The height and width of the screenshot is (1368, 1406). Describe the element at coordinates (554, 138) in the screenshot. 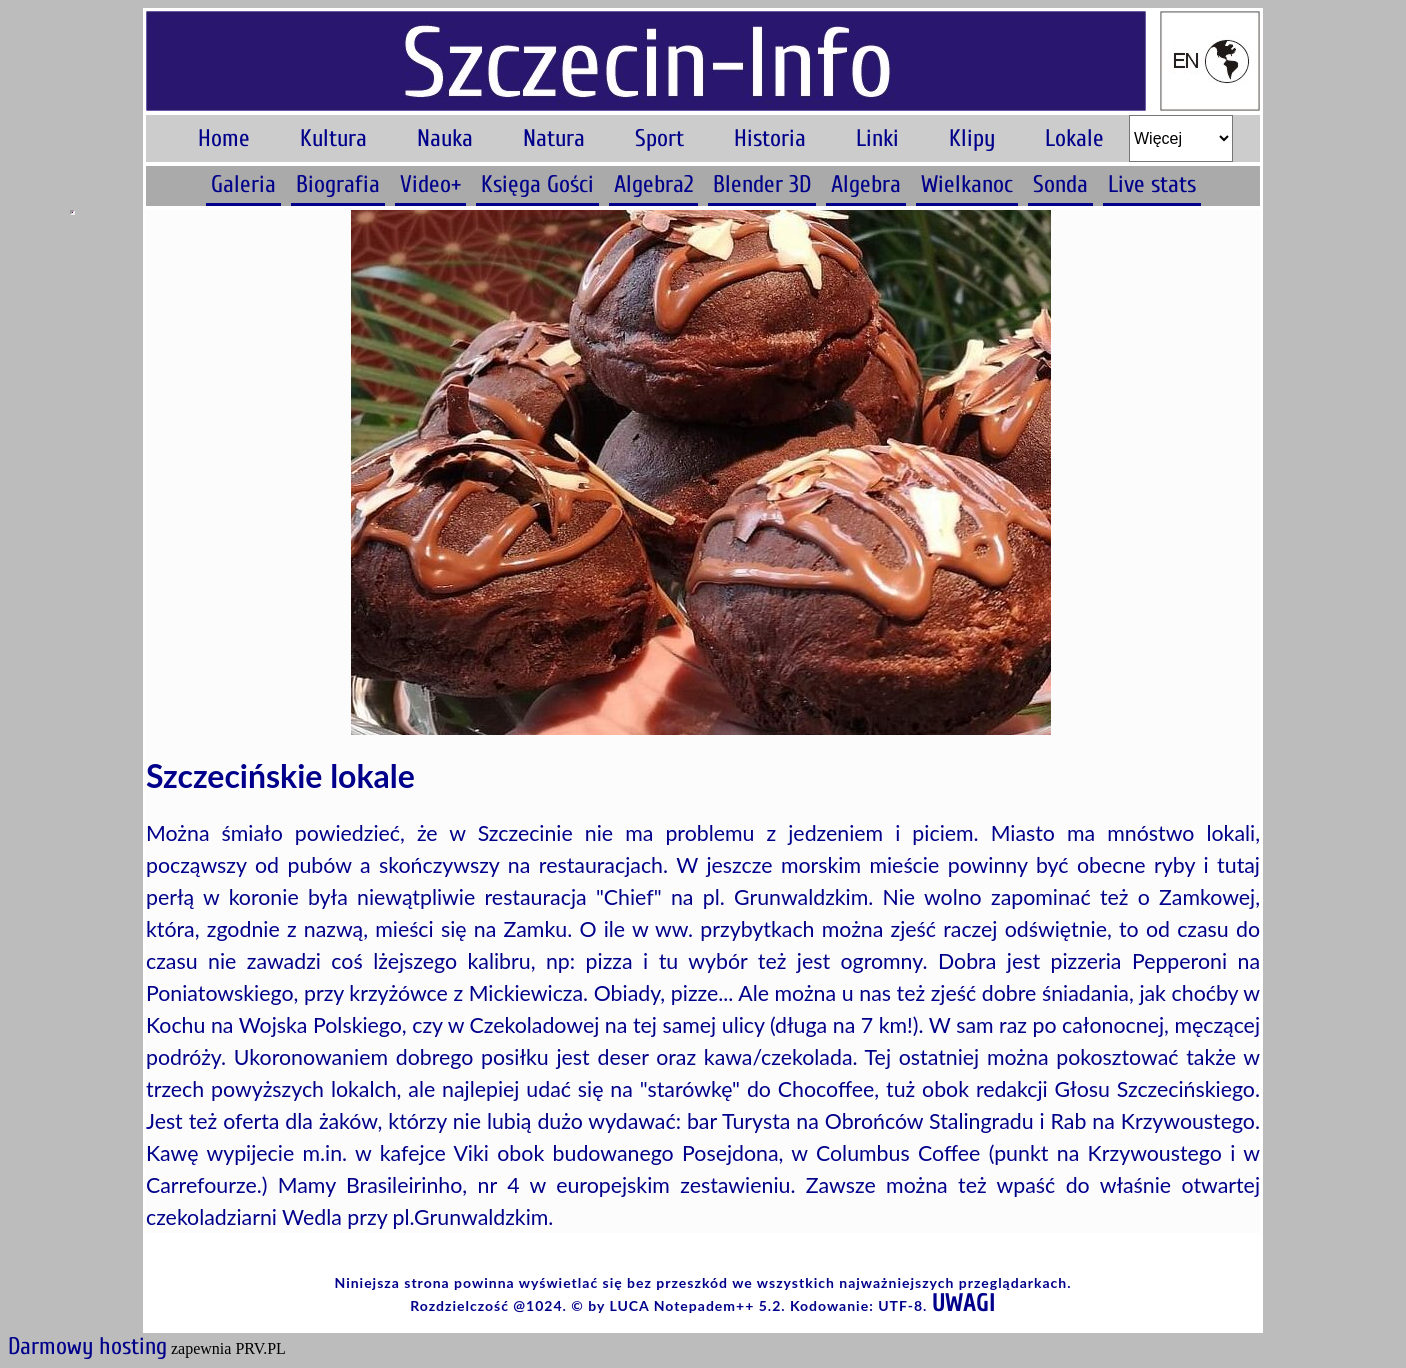

I see `Natura` at that location.